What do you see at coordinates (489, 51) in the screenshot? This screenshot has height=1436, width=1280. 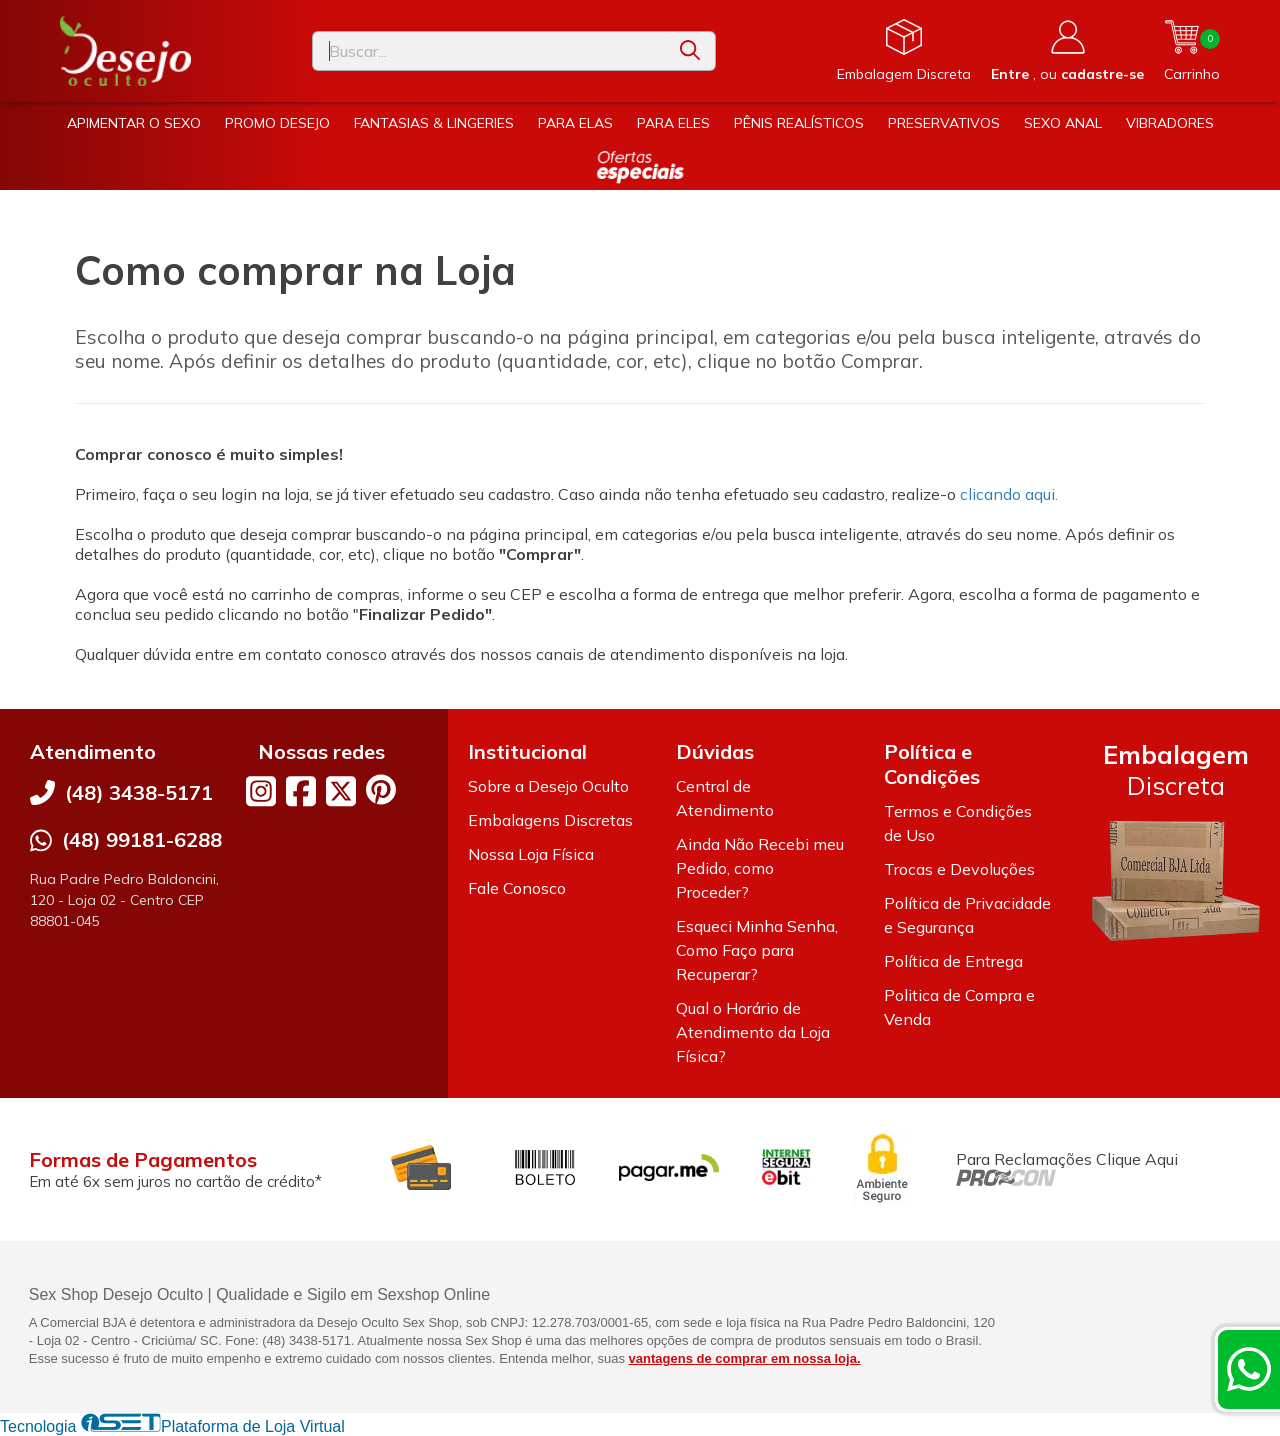 I see `[Digite o termo de busca]` at bounding box center [489, 51].